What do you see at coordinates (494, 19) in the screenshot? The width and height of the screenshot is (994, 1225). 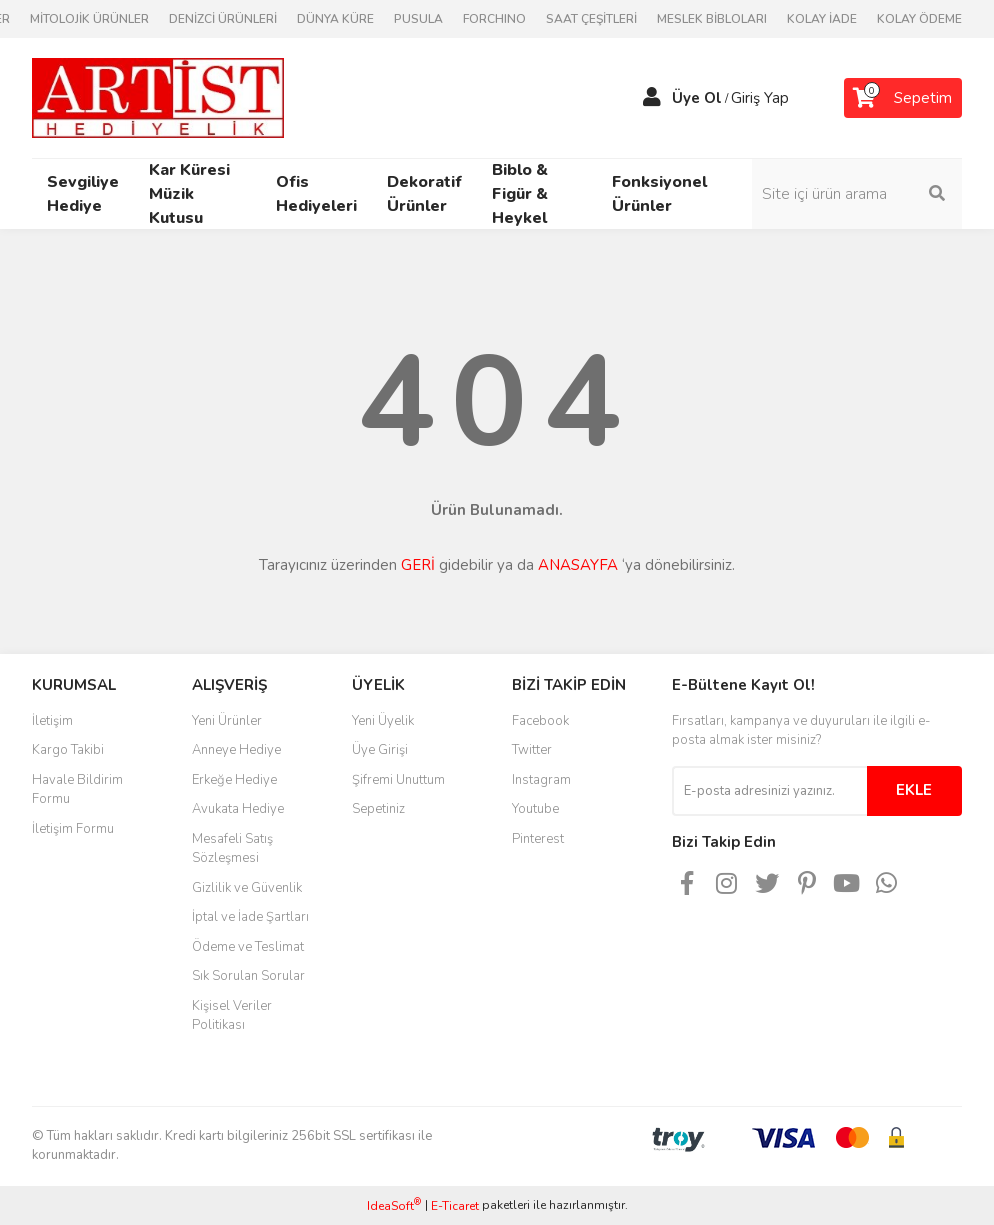 I see `FORCHINO` at bounding box center [494, 19].